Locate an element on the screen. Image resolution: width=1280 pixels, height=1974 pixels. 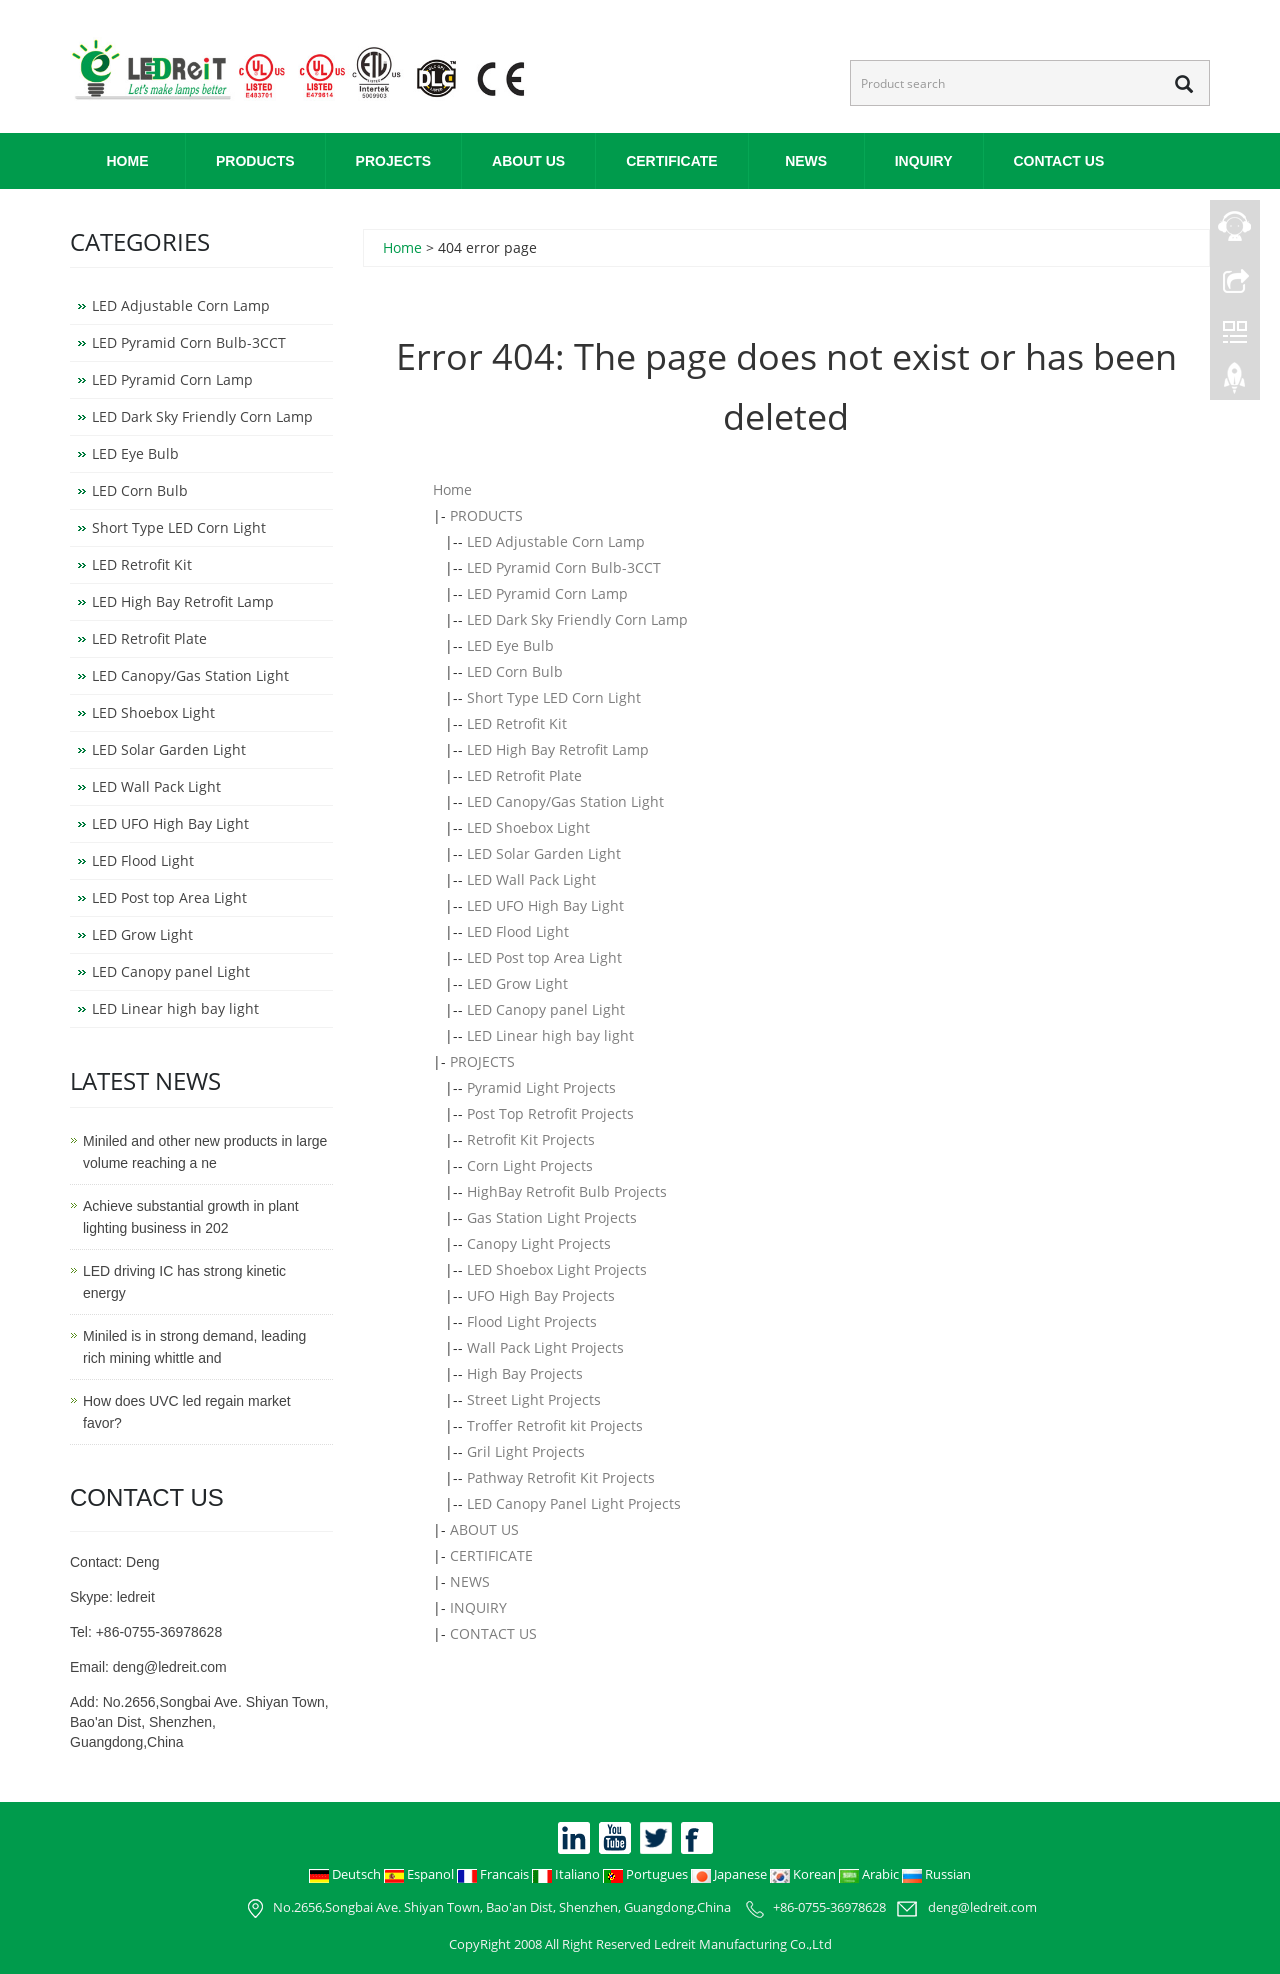
Short Type LED Corn Light is located at coordinates (554, 697).